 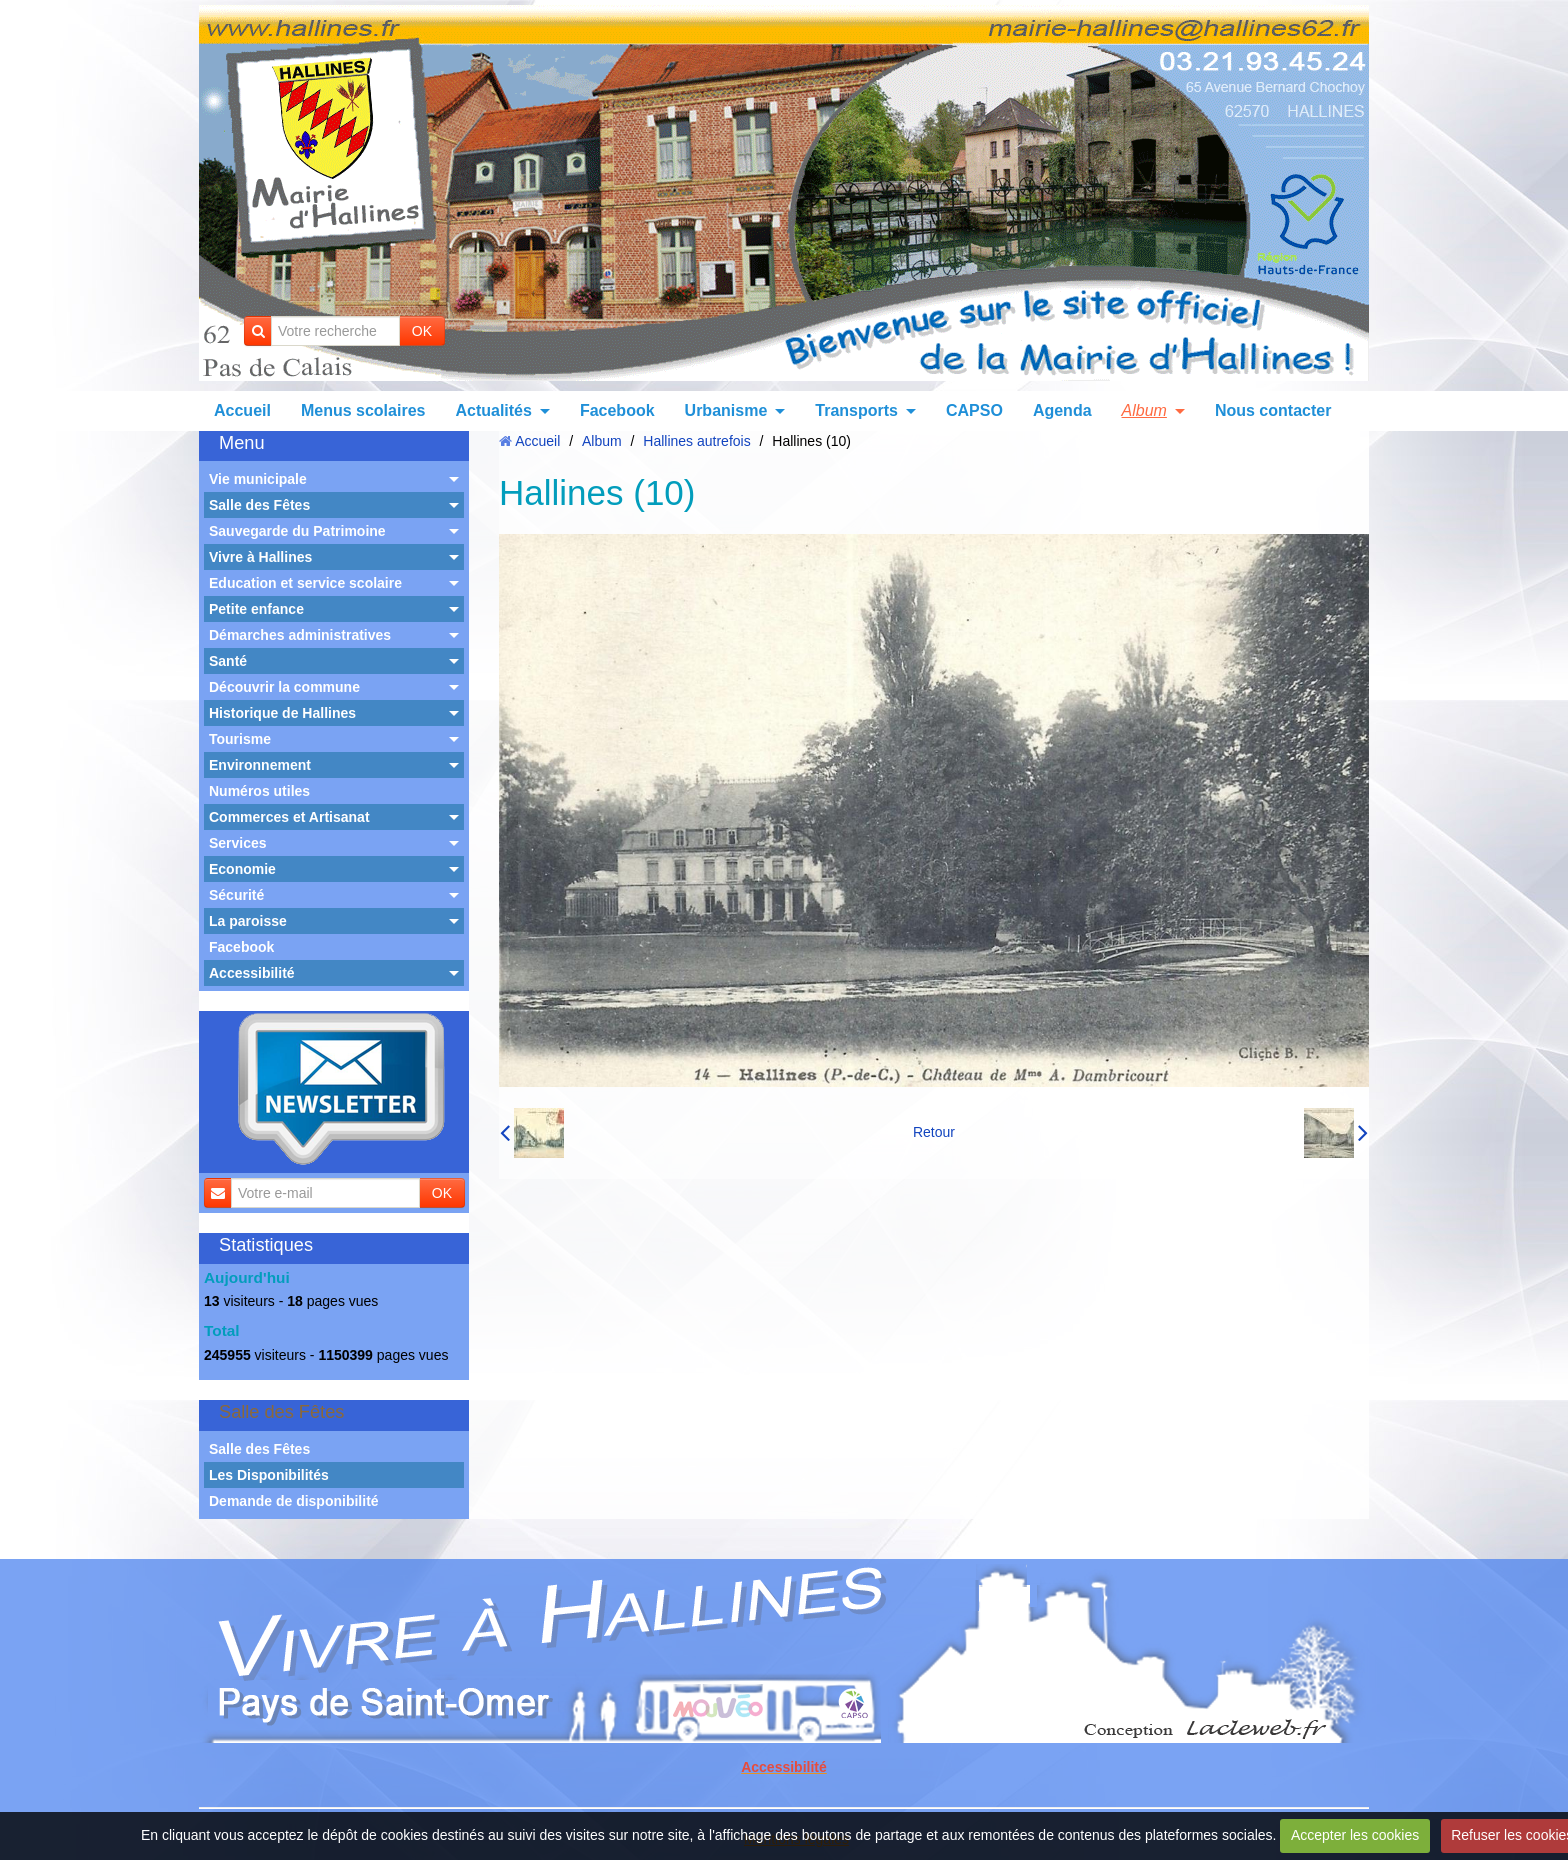 What do you see at coordinates (259, 791) in the screenshot?
I see `Numéros utiles` at bounding box center [259, 791].